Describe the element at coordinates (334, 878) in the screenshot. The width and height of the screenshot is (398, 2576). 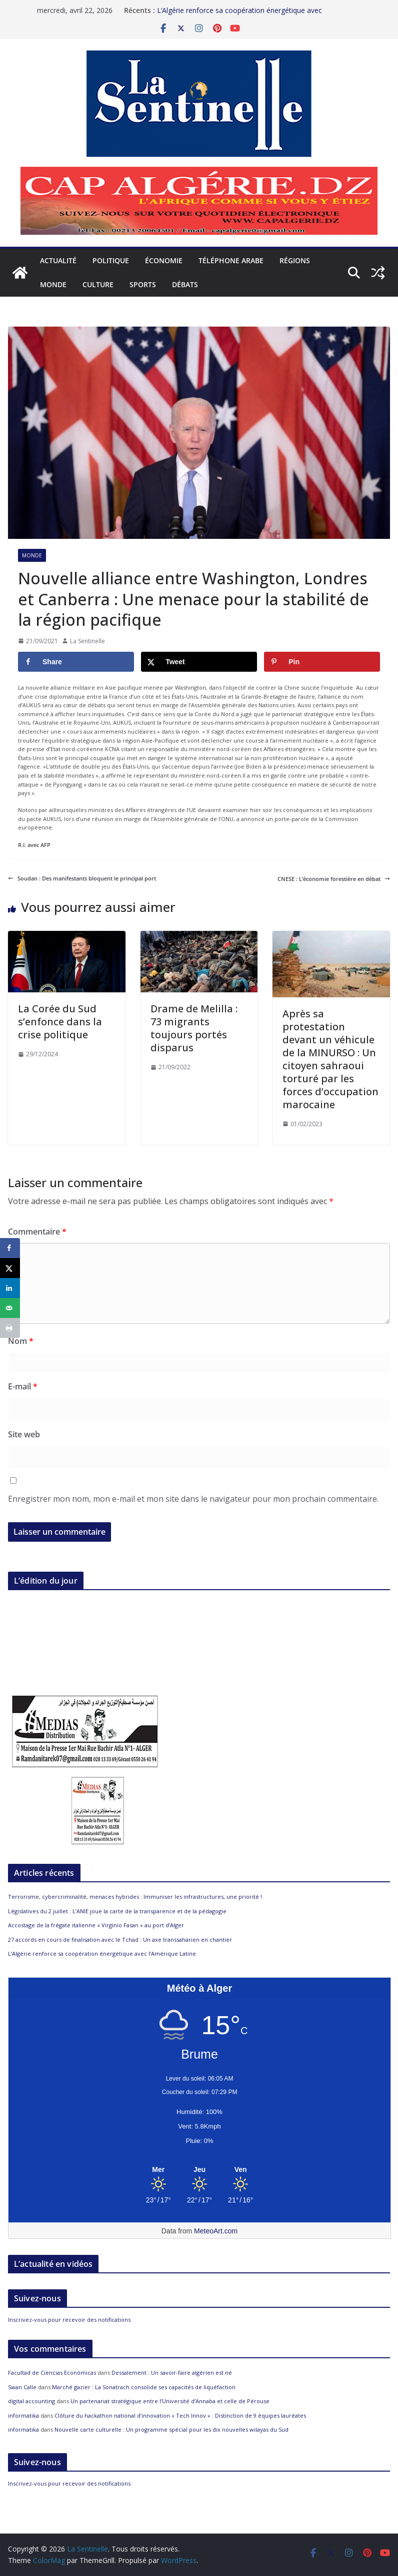
I see `CNESE : L’économie forestière en débat` at that location.